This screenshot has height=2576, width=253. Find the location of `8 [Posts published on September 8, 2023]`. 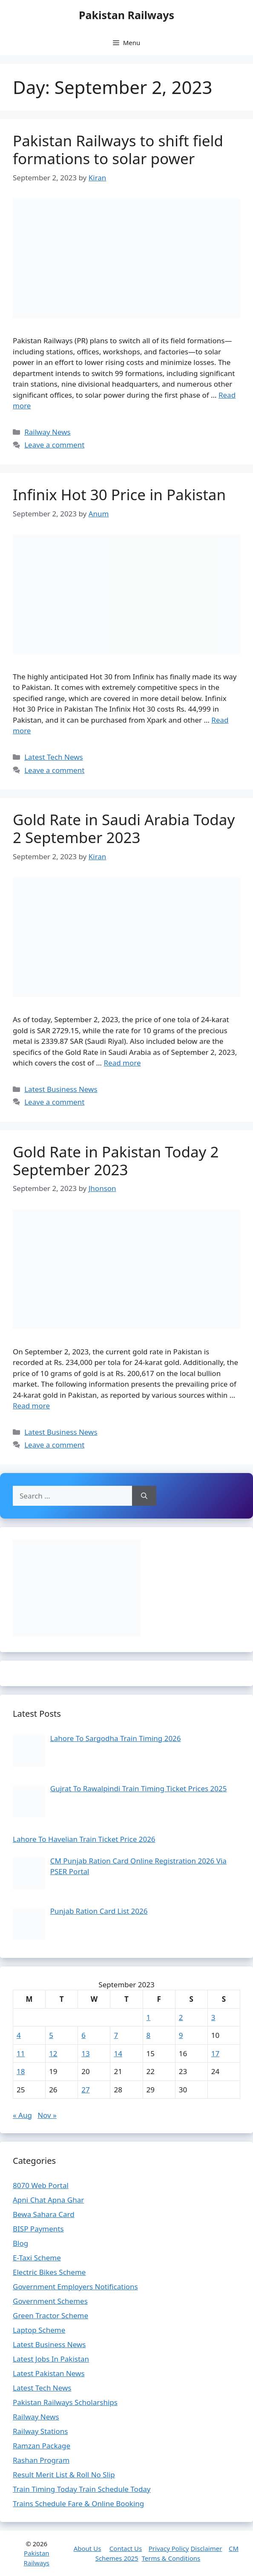

8 [Posts published on September 8, 2023] is located at coordinates (149, 2035).